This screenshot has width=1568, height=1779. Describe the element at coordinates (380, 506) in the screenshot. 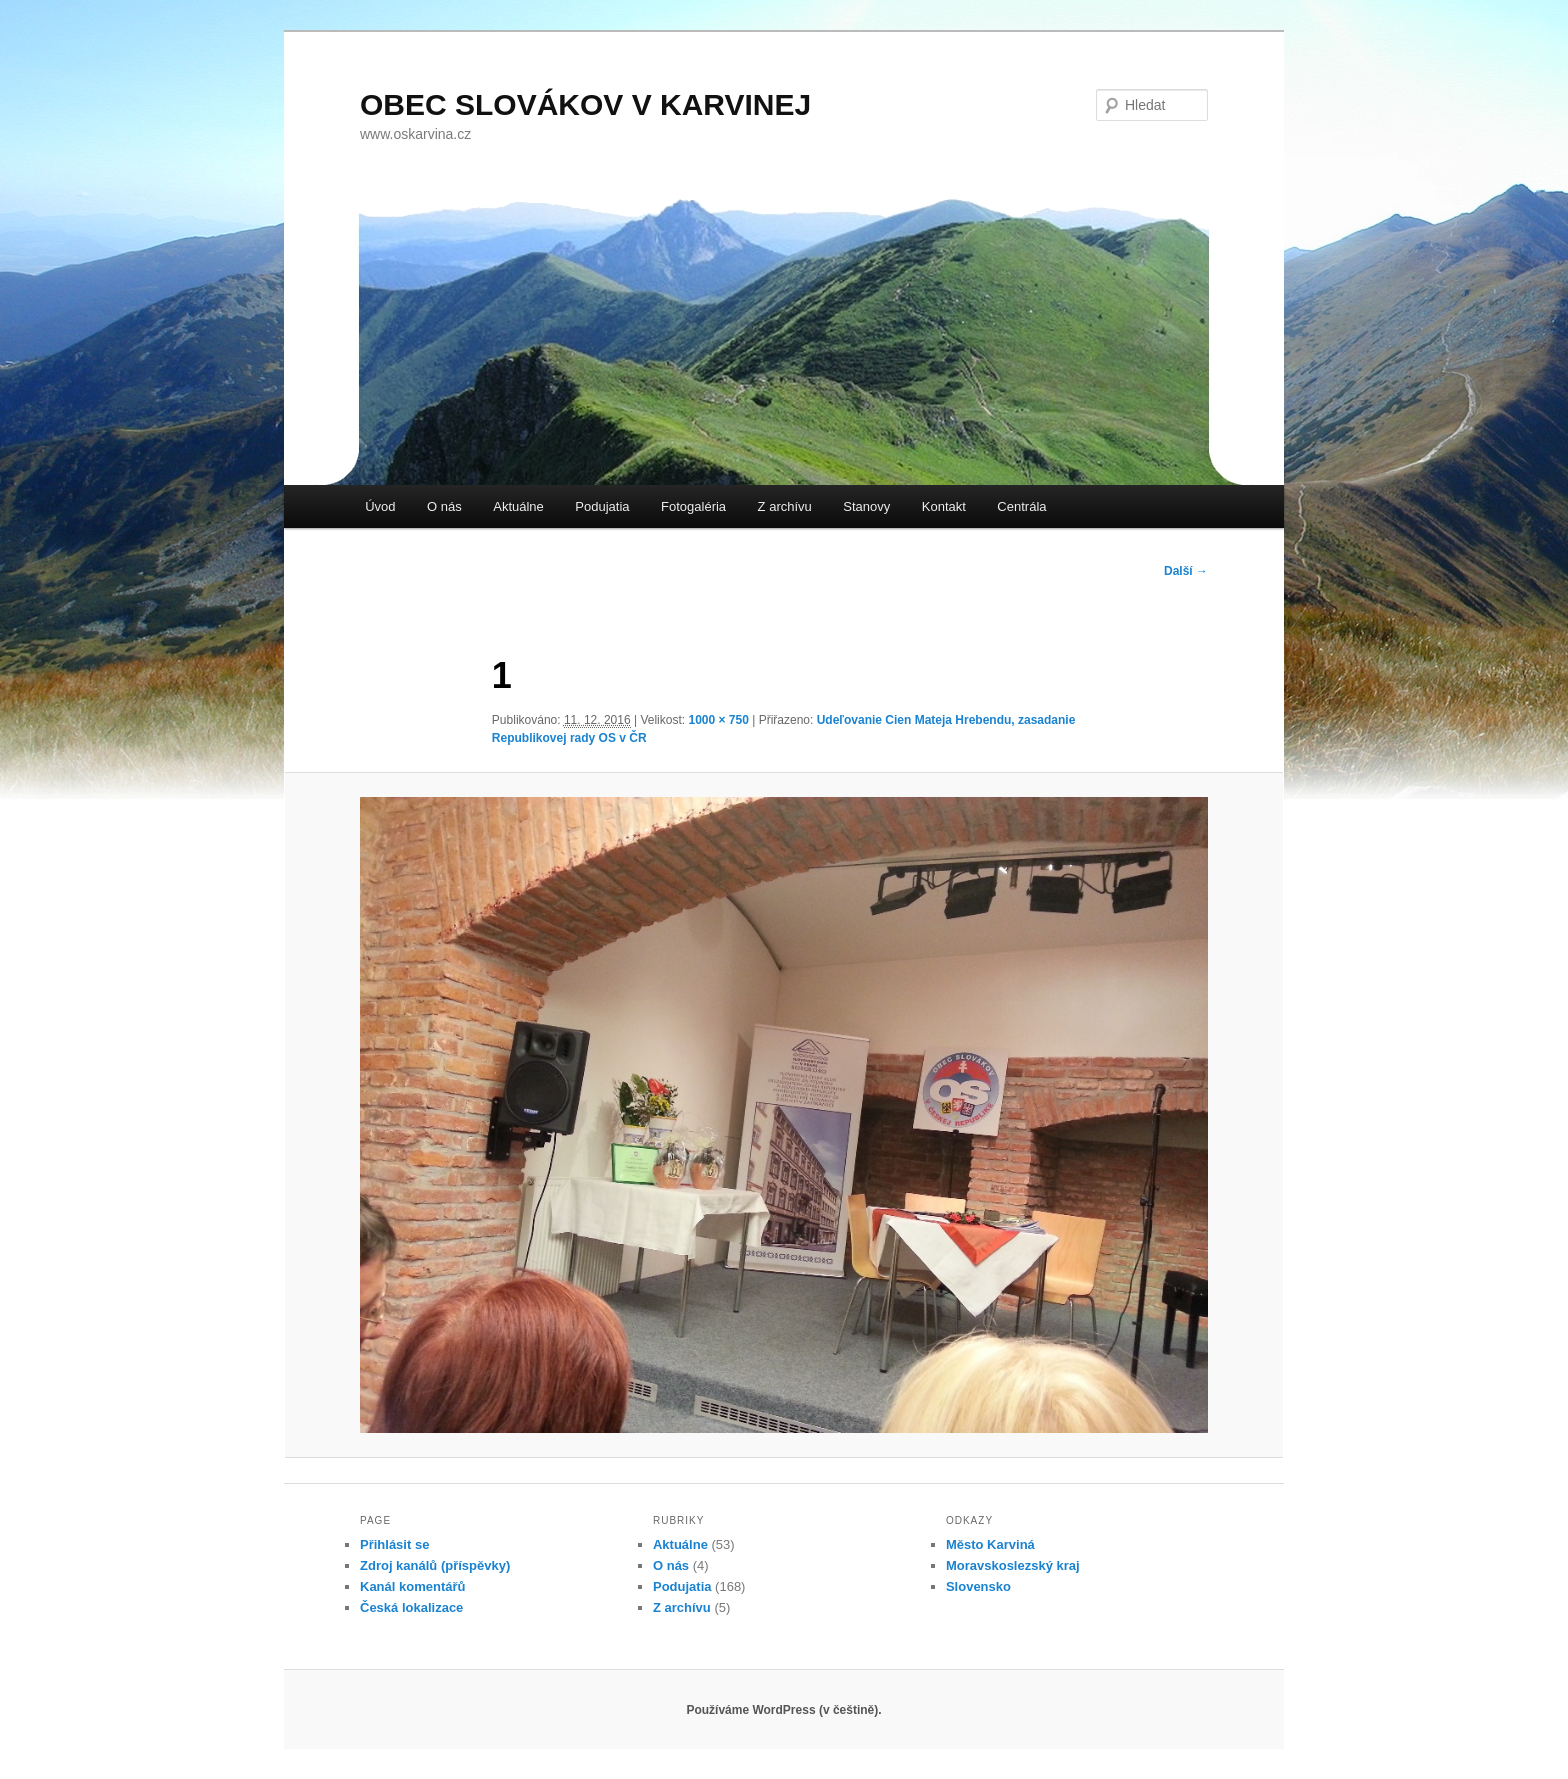

I see `Úvod` at that location.